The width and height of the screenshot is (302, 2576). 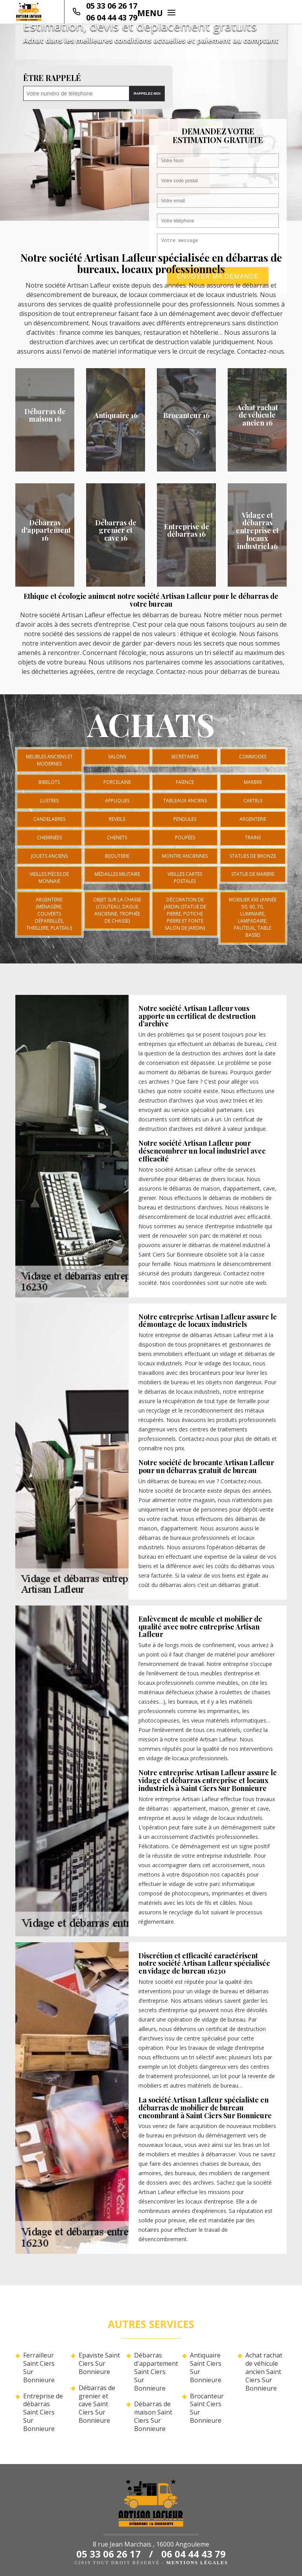 What do you see at coordinates (153, 2416) in the screenshot?
I see `Débarras de maison Saint Ciers Sur Bonnieure` at bounding box center [153, 2416].